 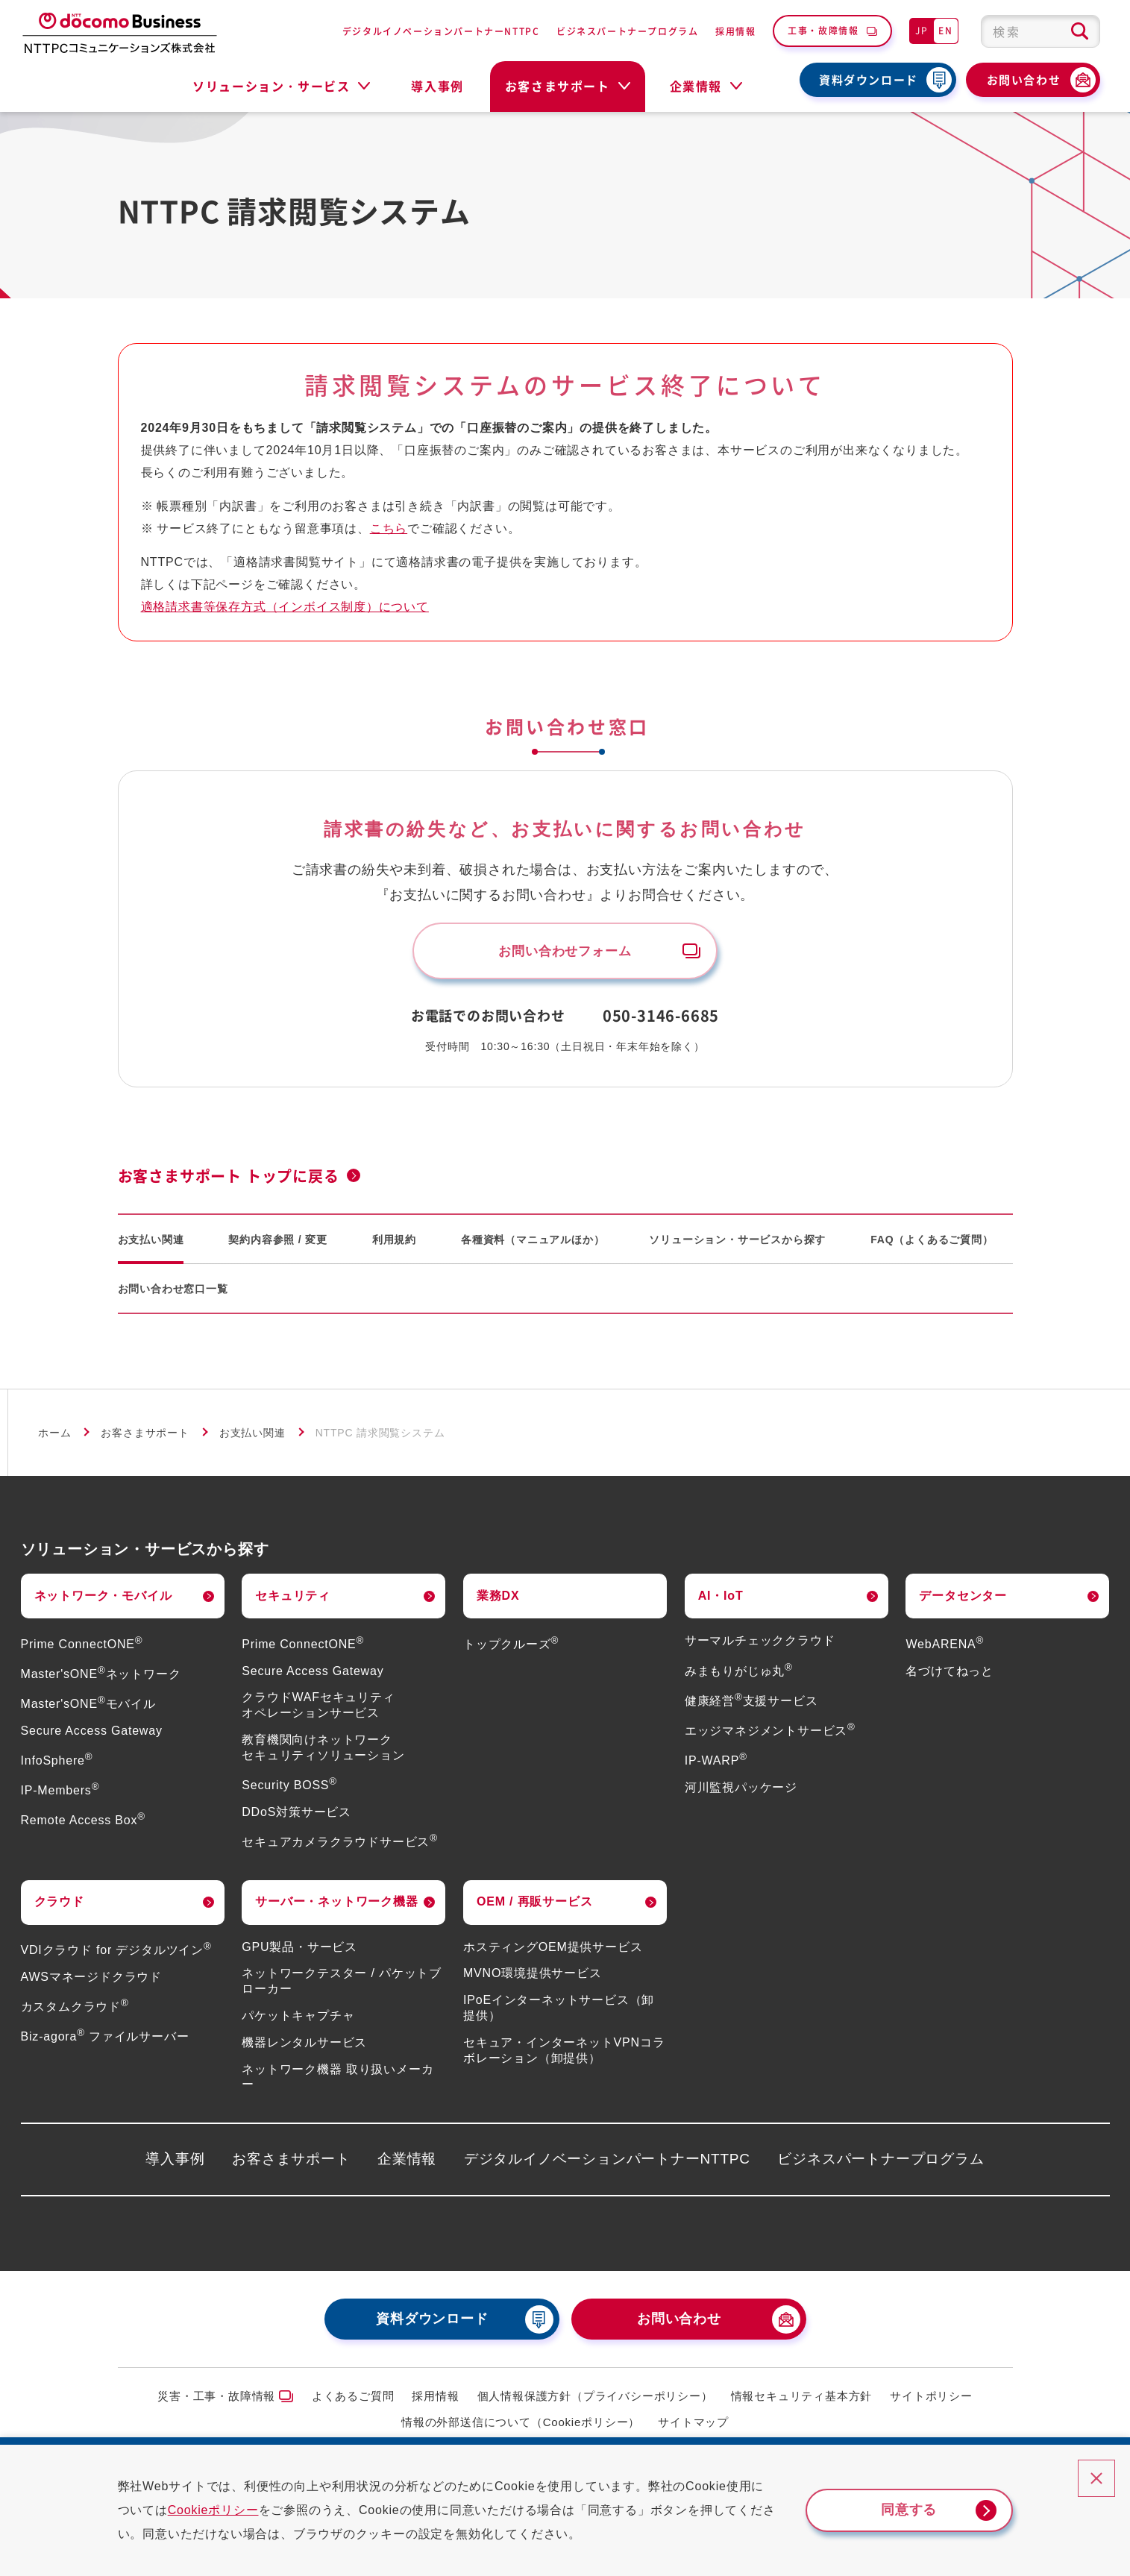 What do you see at coordinates (949, 1674) in the screenshot?
I see `名づけてねっと` at bounding box center [949, 1674].